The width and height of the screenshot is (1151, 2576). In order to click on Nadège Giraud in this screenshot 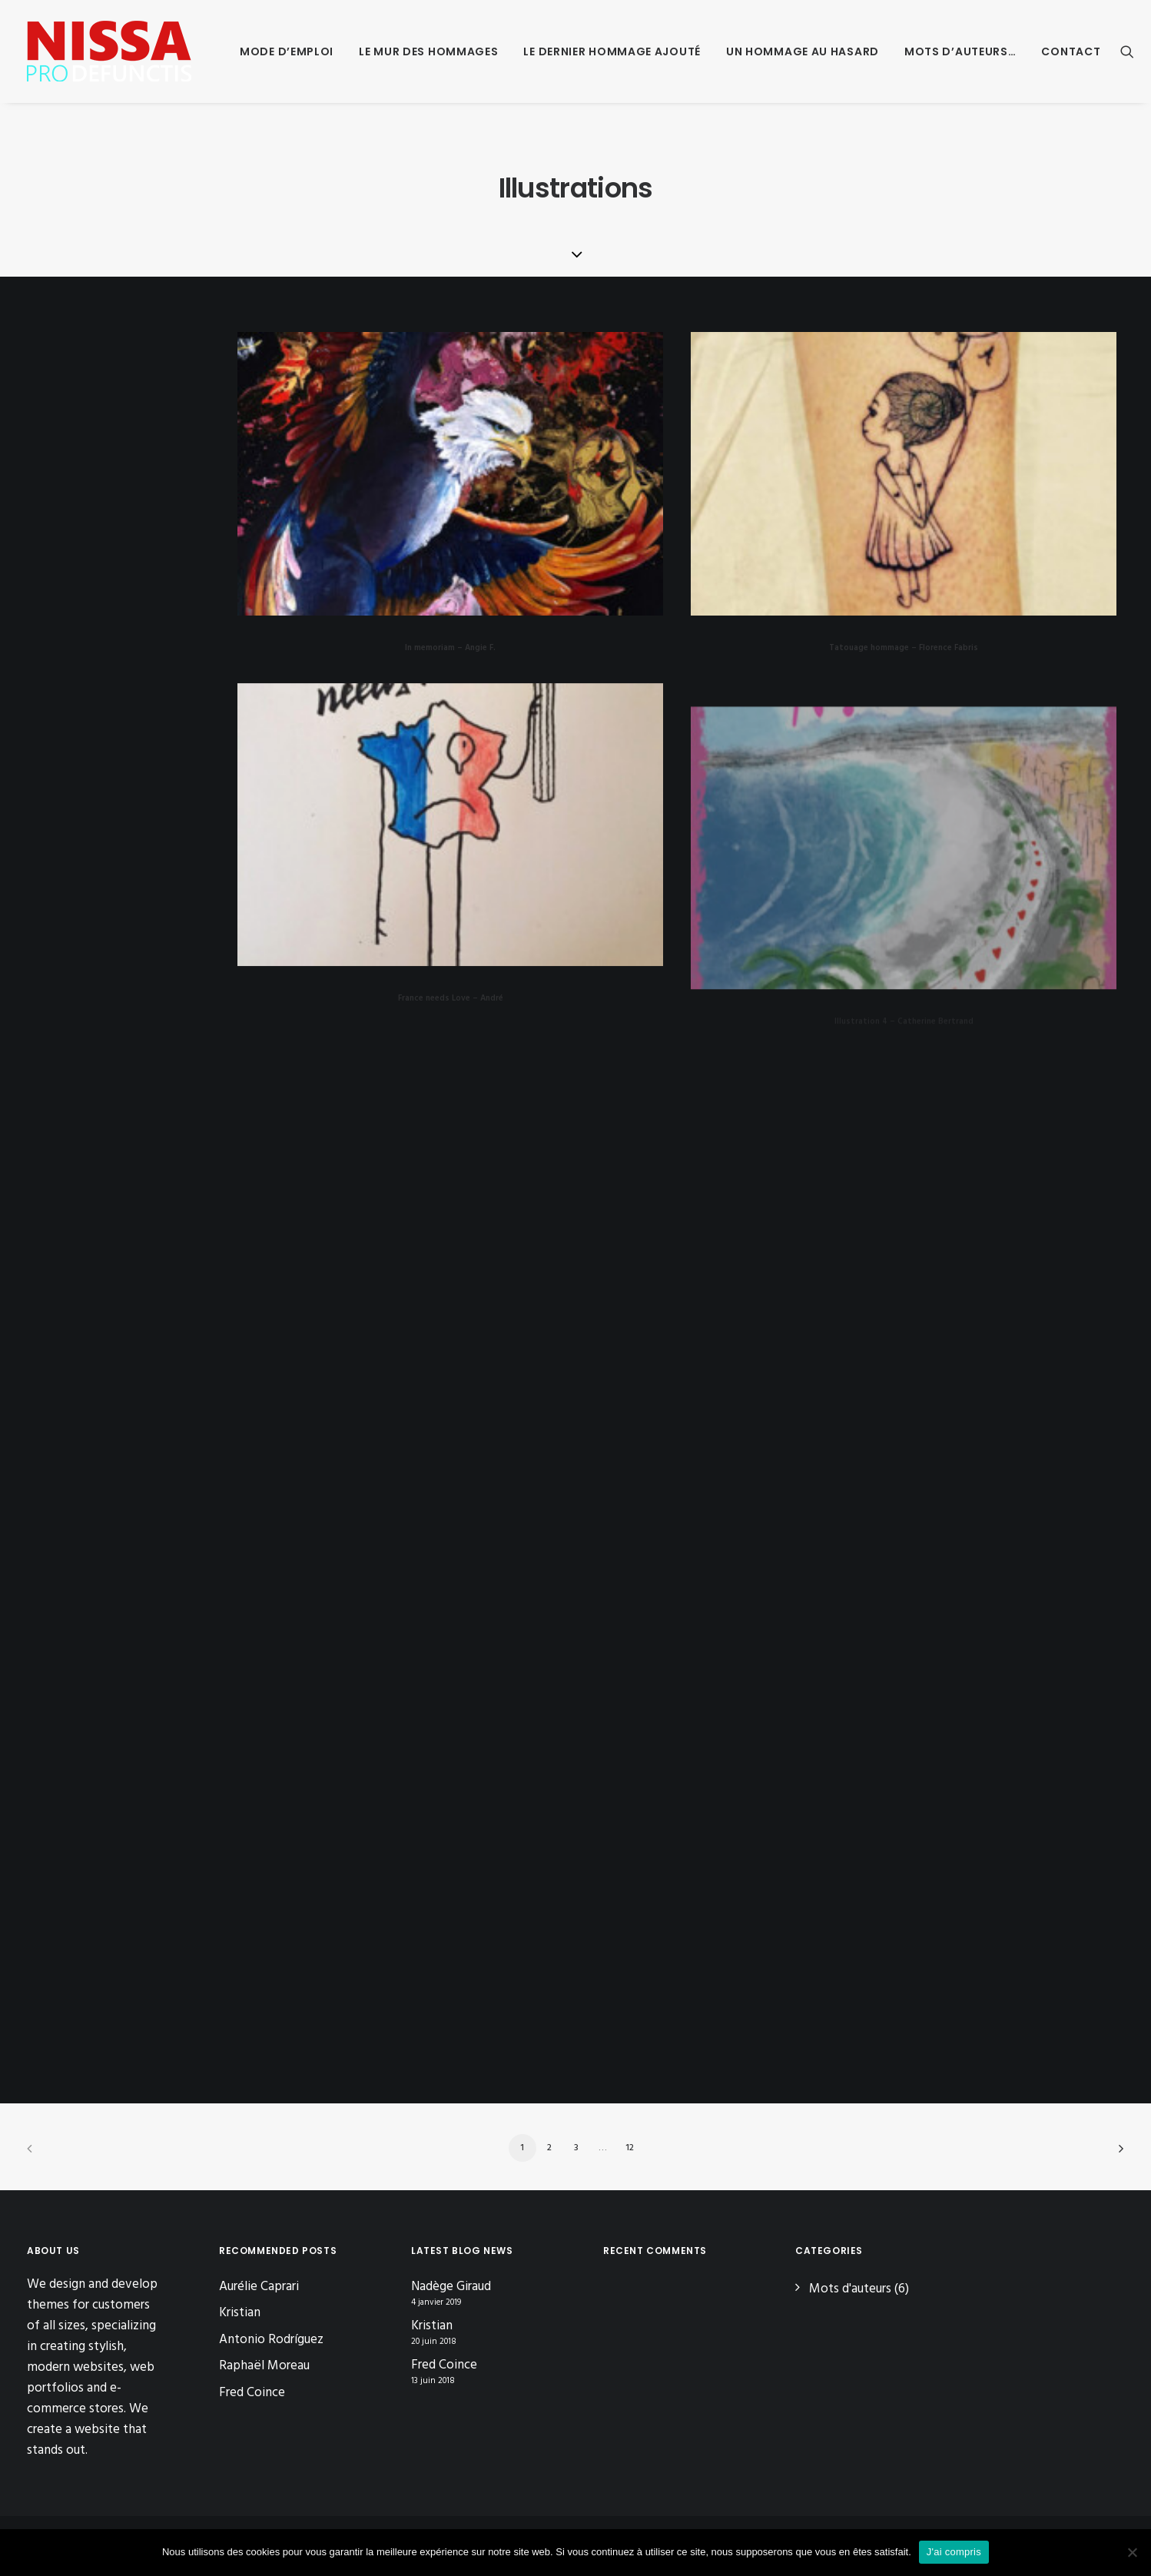, I will do `click(451, 2287)`.